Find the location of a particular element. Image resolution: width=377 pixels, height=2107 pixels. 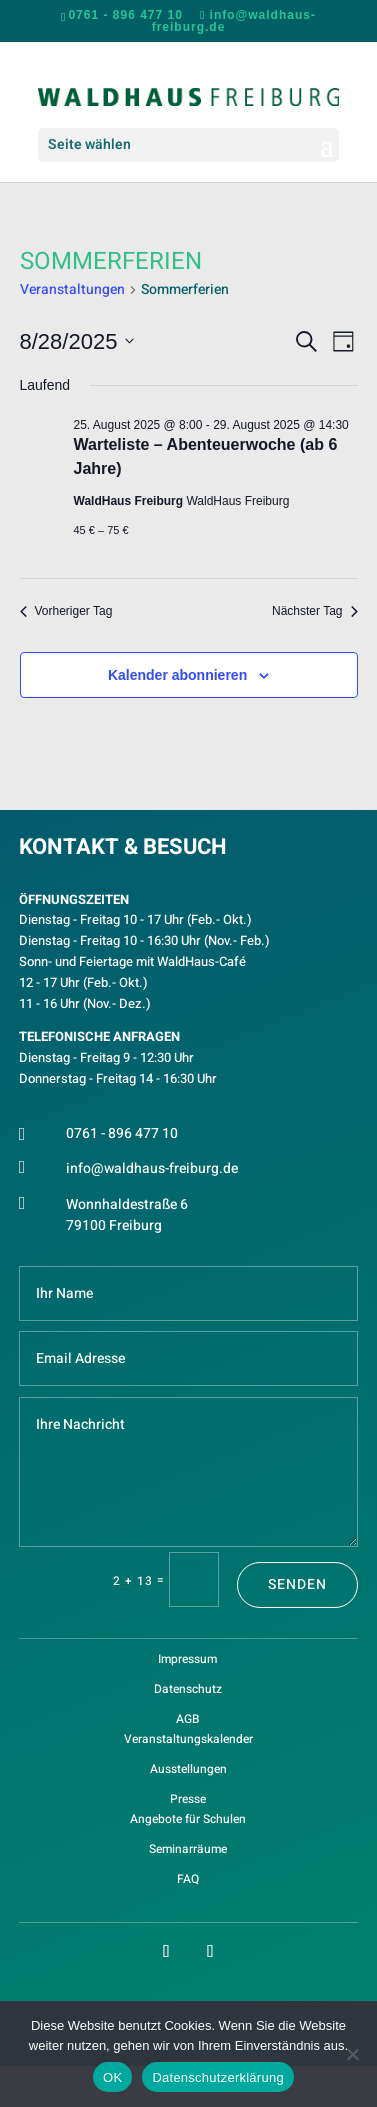

[Nein] is located at coordinates (352, 2054).